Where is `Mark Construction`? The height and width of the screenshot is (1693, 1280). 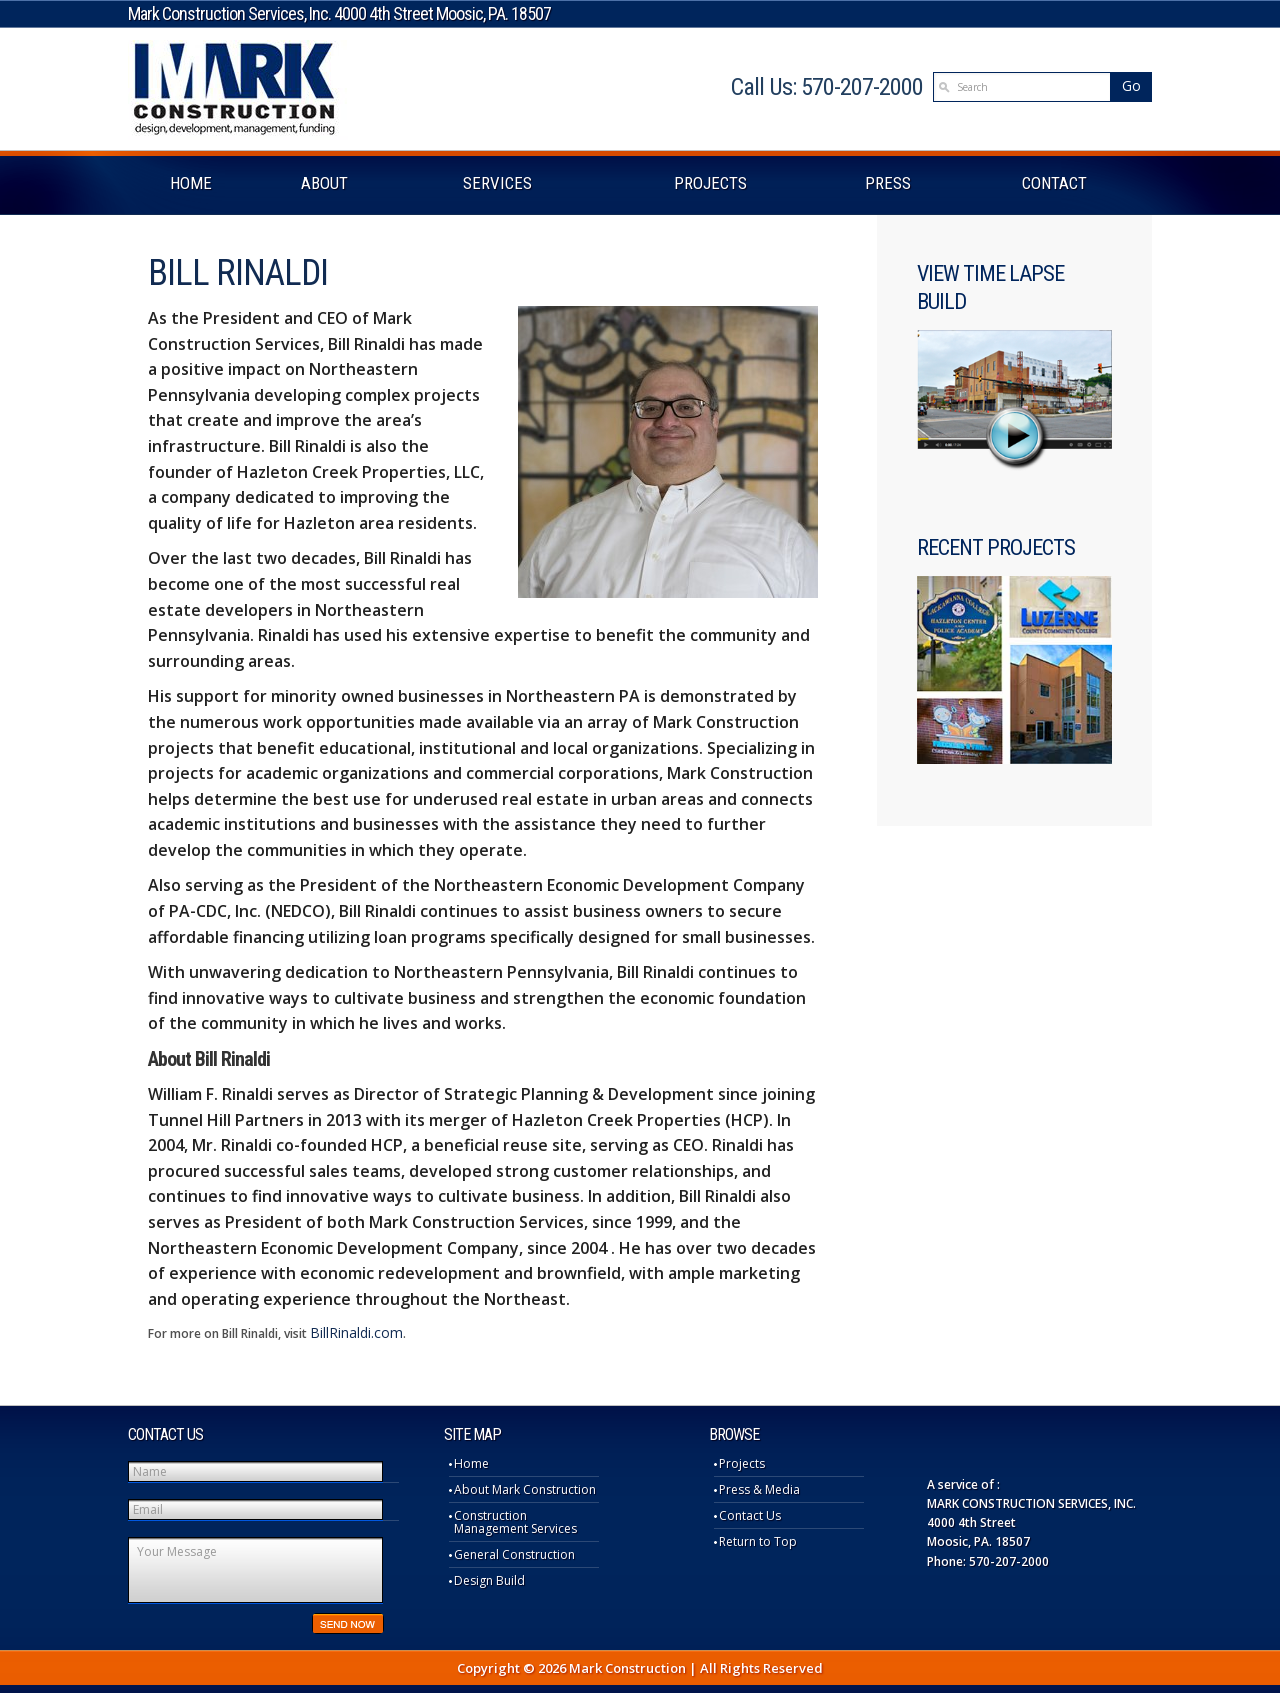
Mark Construction is located at coordinates (238, 89).